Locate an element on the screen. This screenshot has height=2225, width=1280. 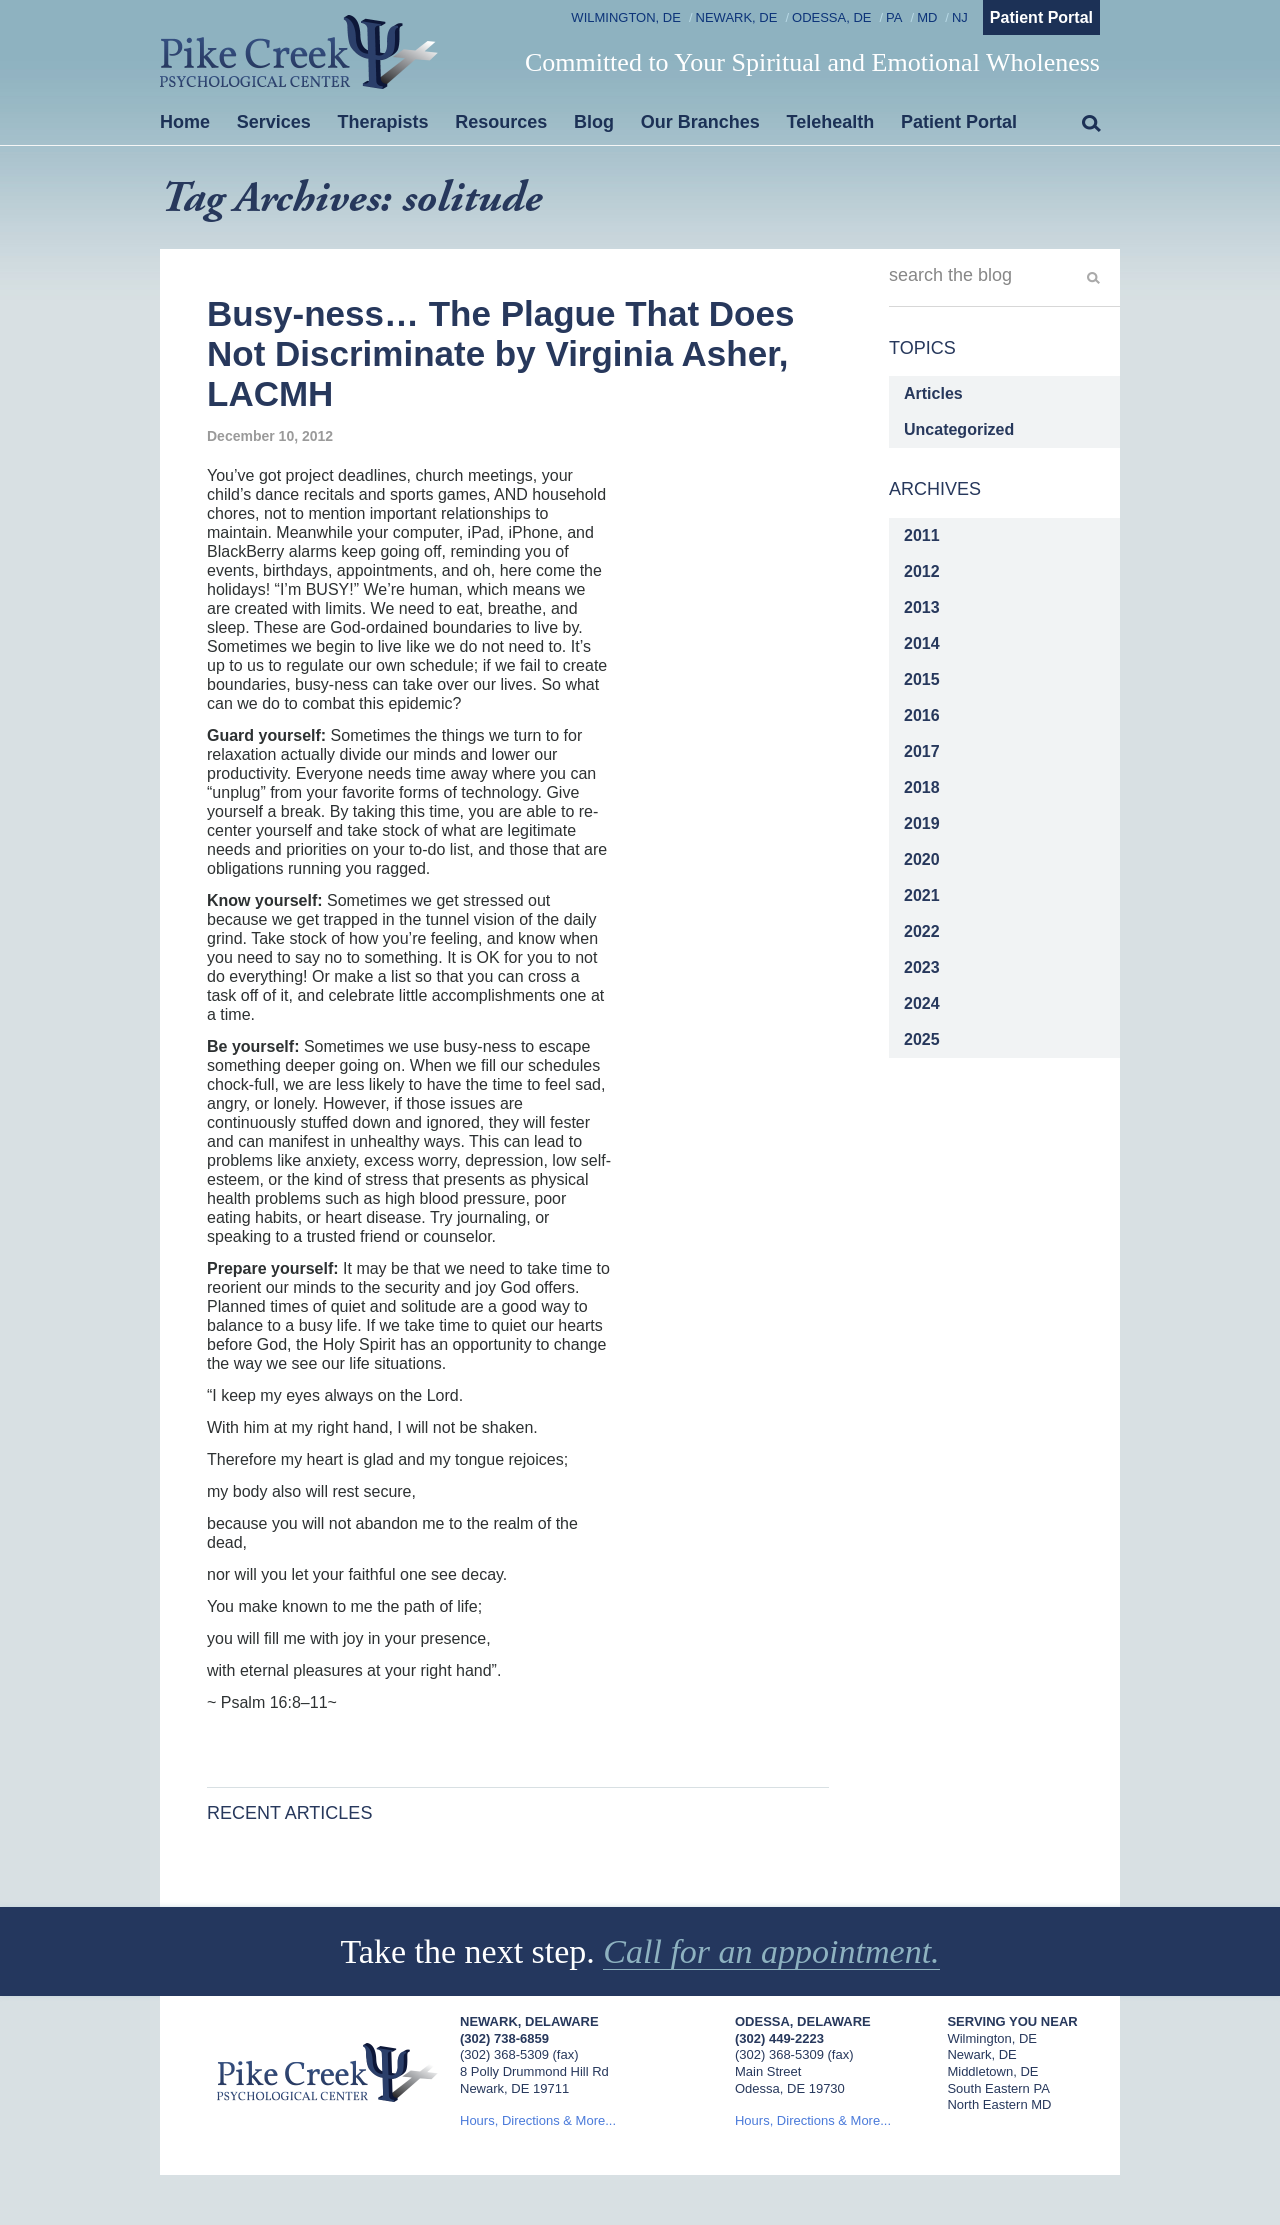
2011 is located at coordinates (922, 535).